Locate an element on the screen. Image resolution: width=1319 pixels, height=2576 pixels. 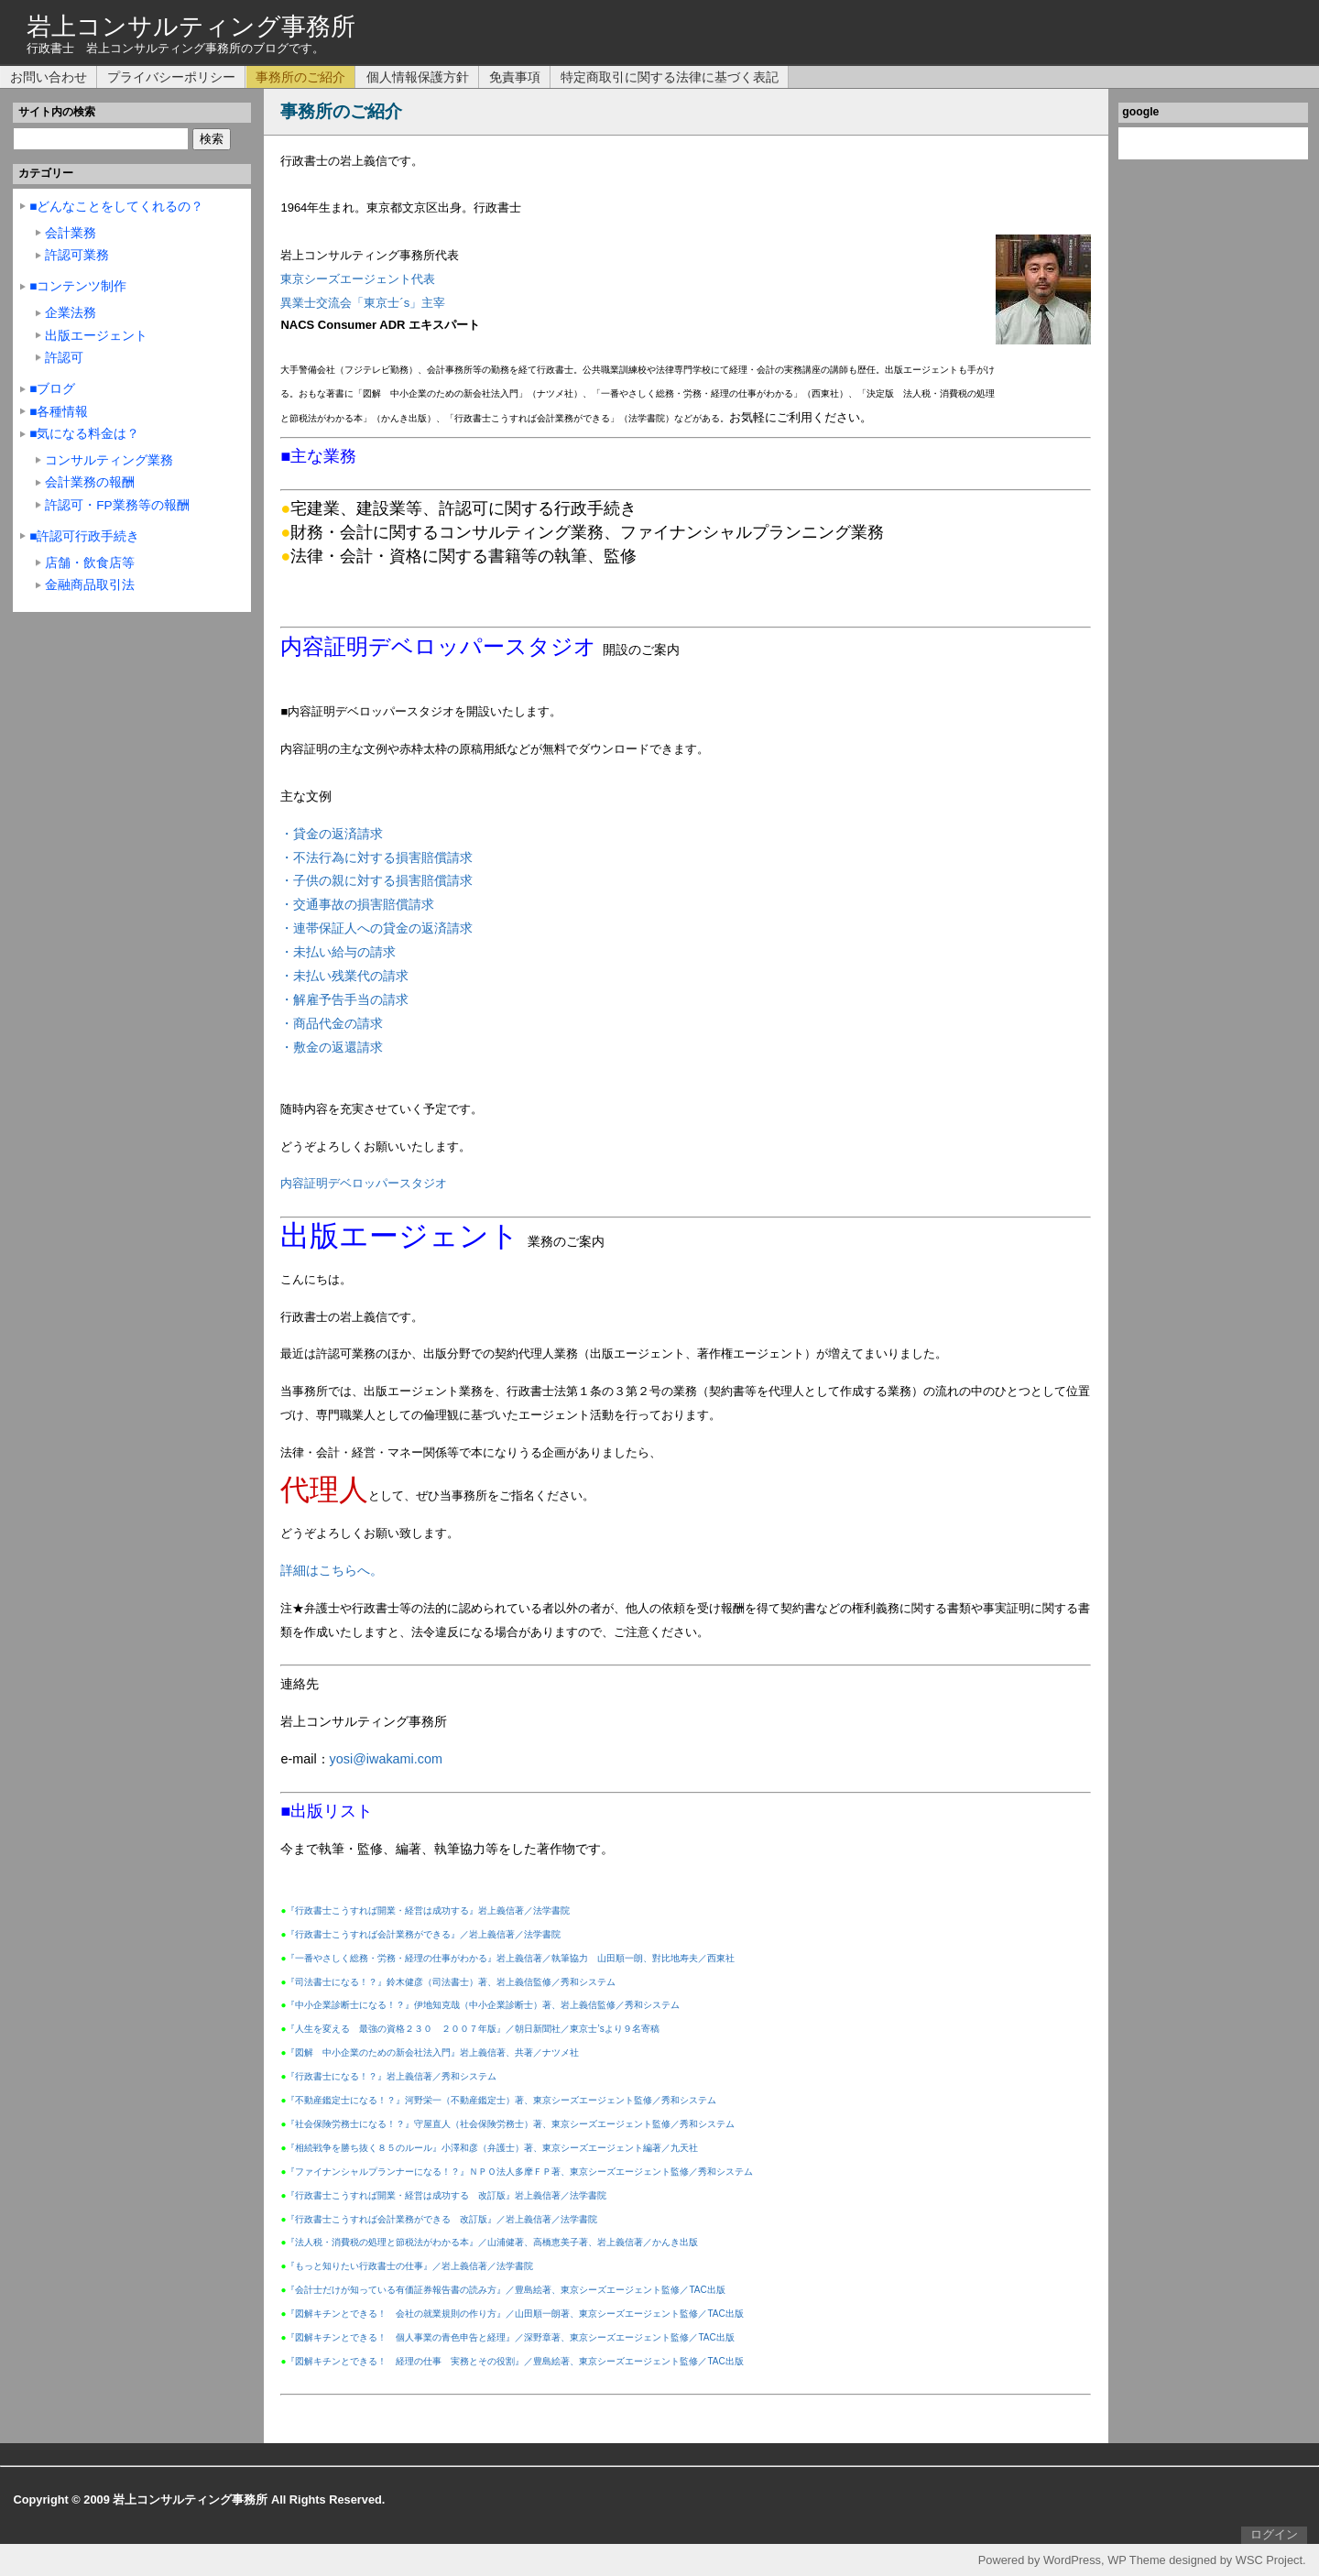
『不動産鑑定士になる！？』河野栄一（不動産鑑定士）著、東京シーズエージェント監修／秀和システム is located at coordinates (501, 2100).